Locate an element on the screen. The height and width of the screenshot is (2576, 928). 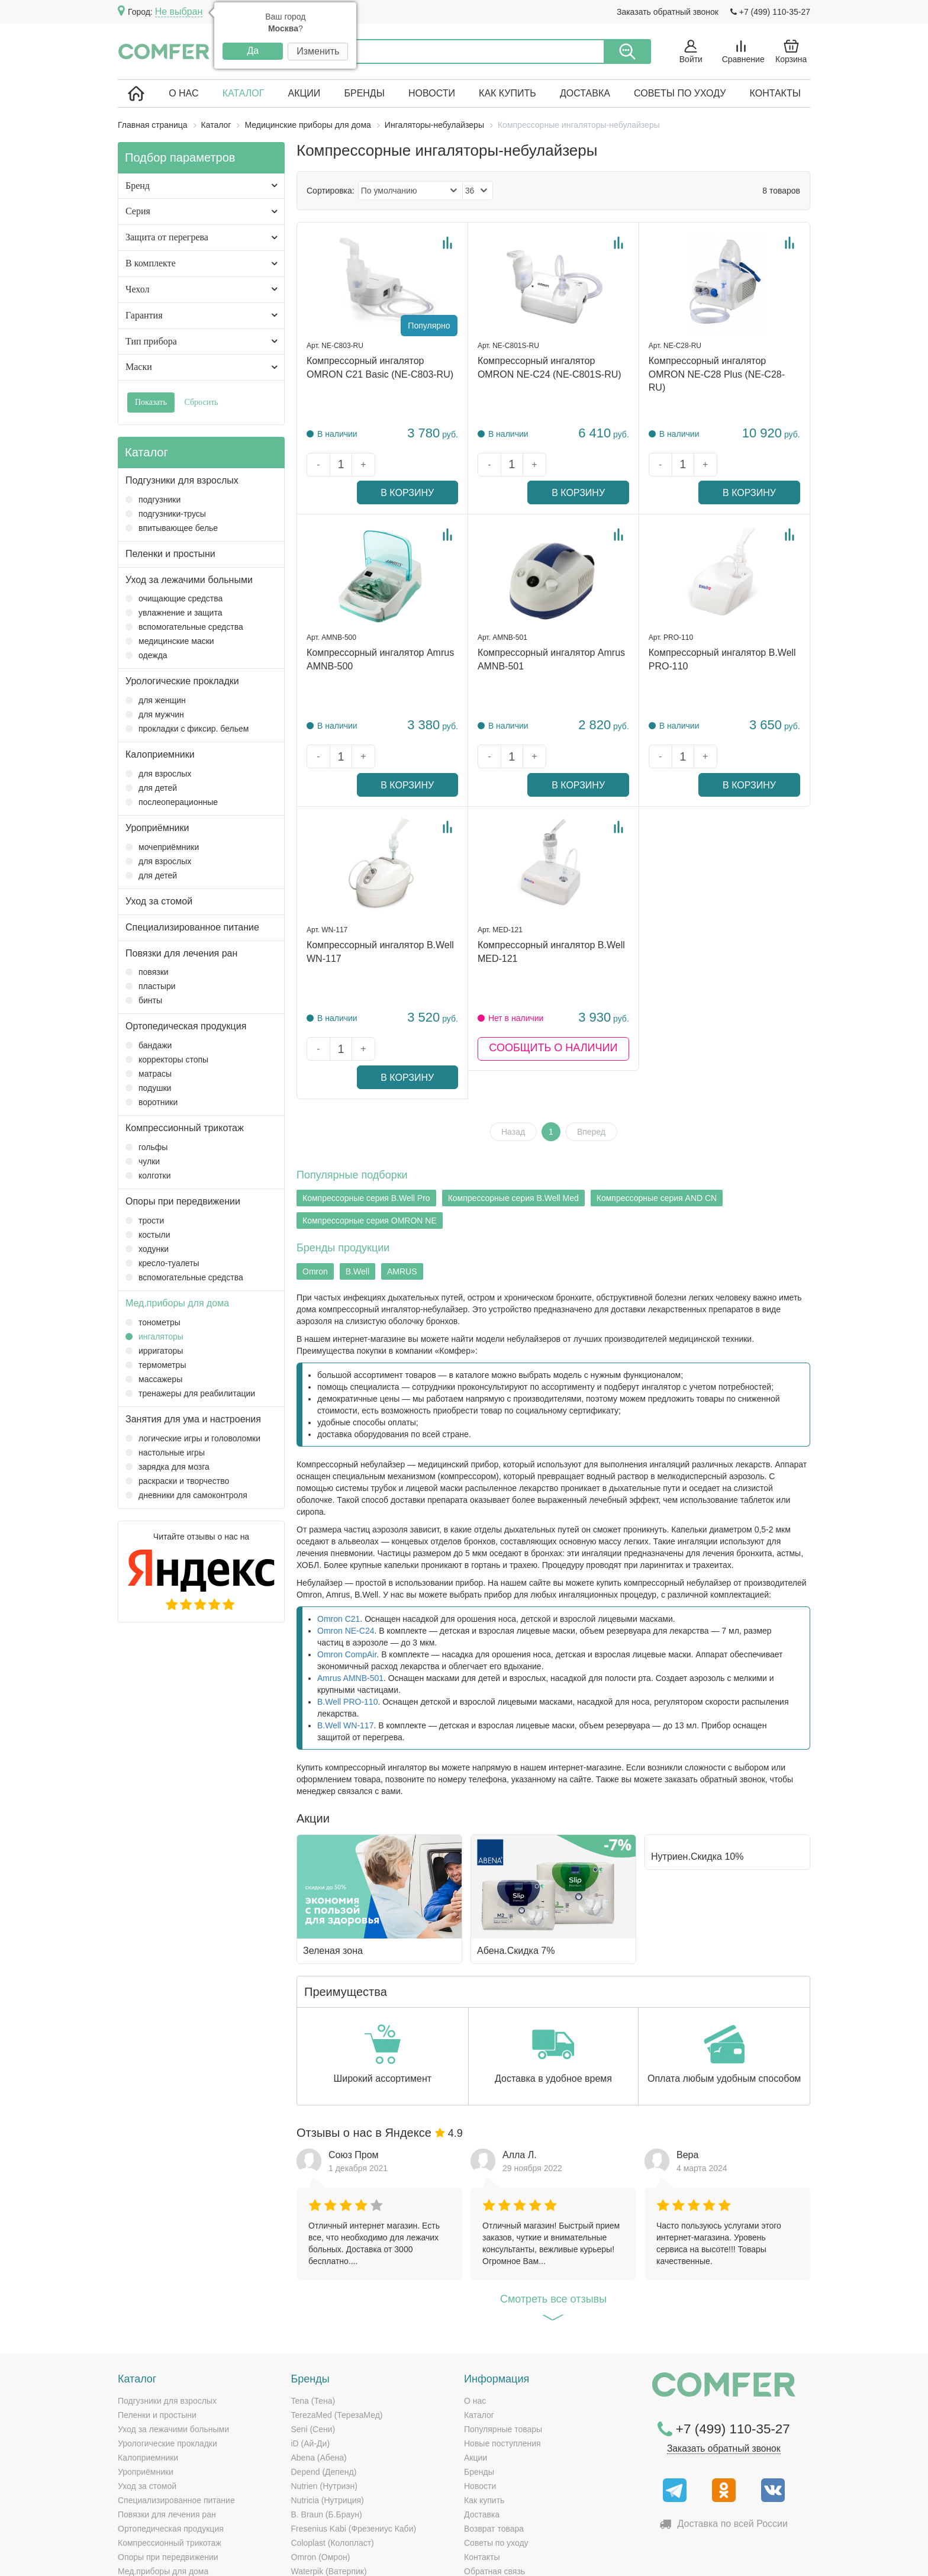
Повязки is located at coordinates (147, 972).